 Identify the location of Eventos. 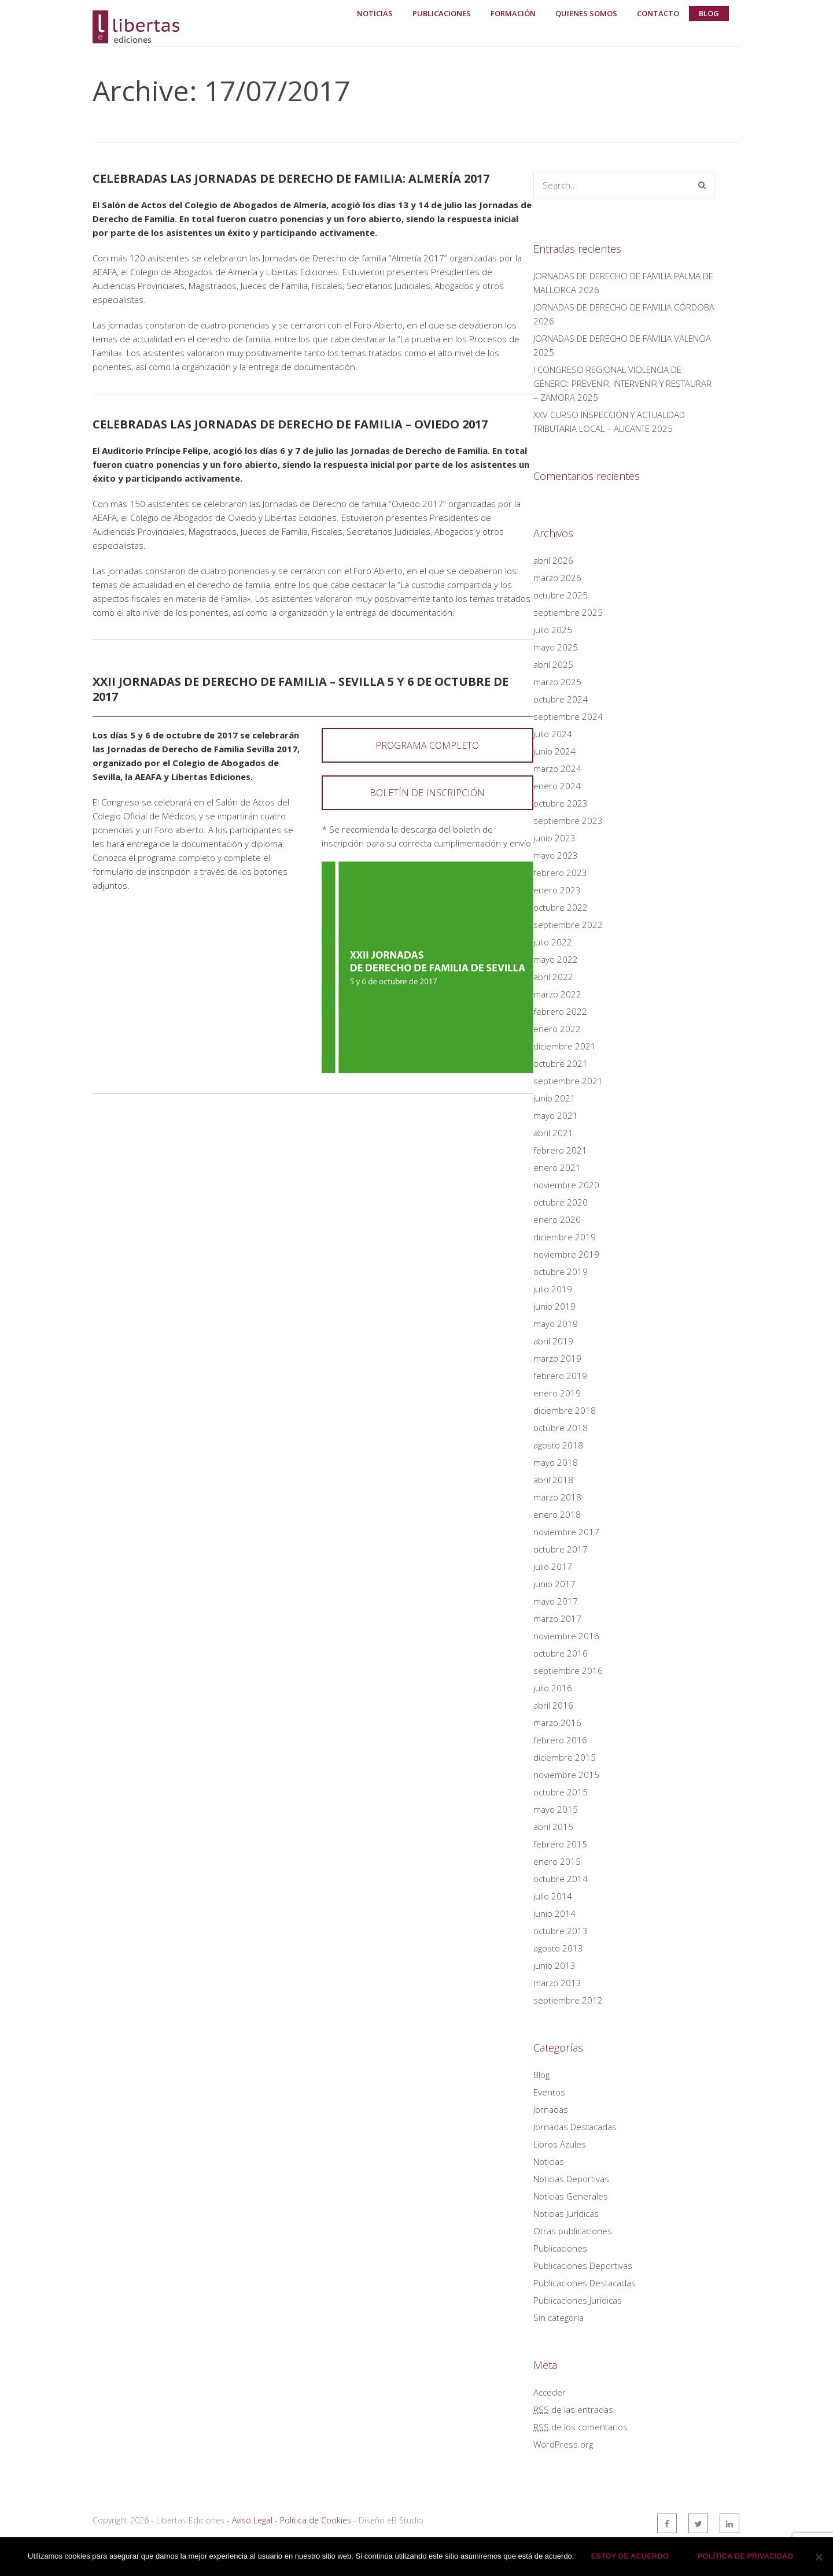
(549, 2092).